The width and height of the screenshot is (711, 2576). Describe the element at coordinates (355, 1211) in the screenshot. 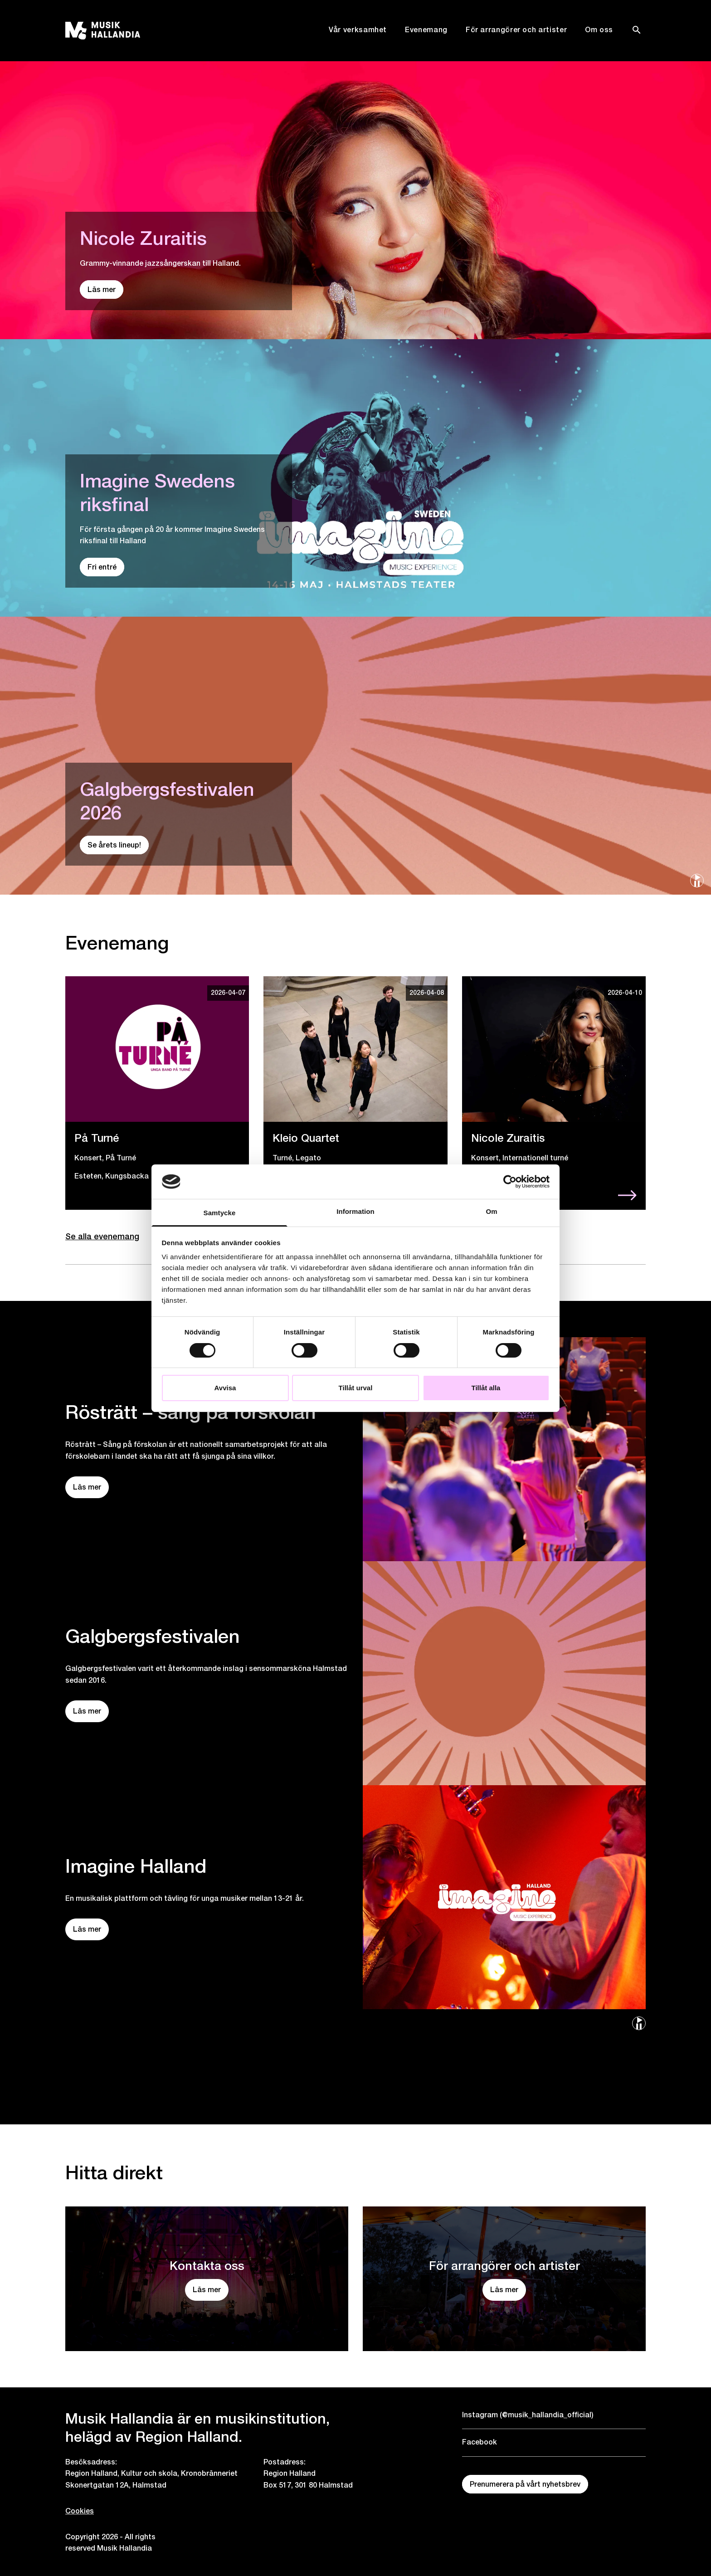

I see `Information [tab]` at that location.